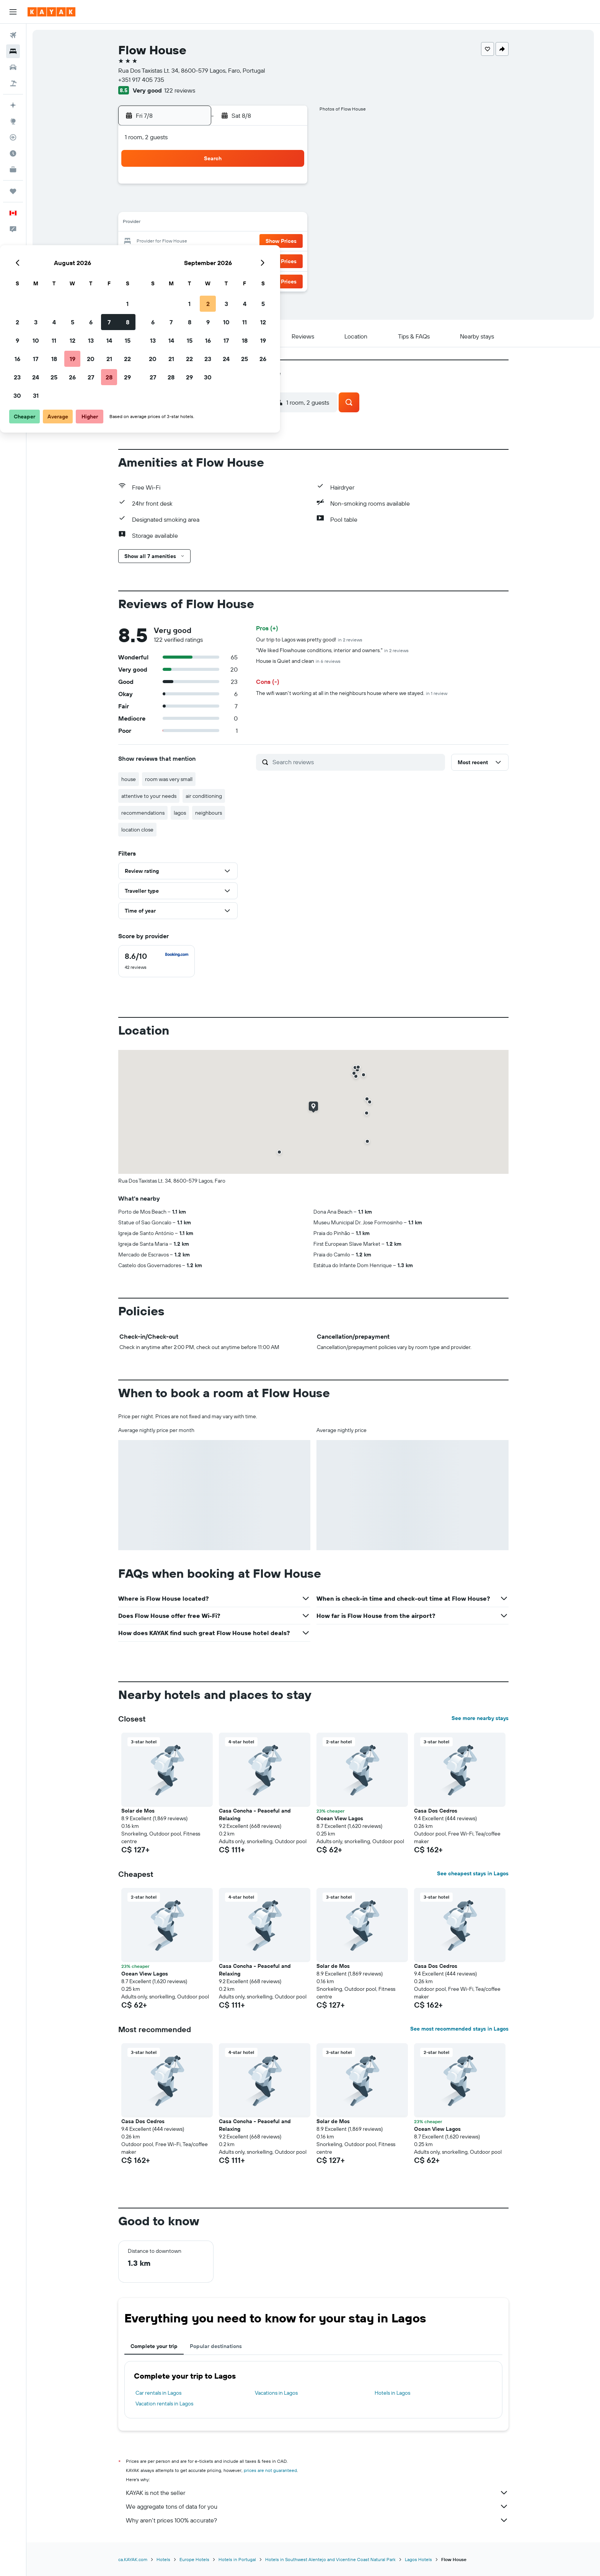 The height and width of the screenshot is (2576, 600). What do you see at coordinates (216, 2346) in the screenshot?
I see `Popular destinations [tab]` at bounding box center [216, 2346].